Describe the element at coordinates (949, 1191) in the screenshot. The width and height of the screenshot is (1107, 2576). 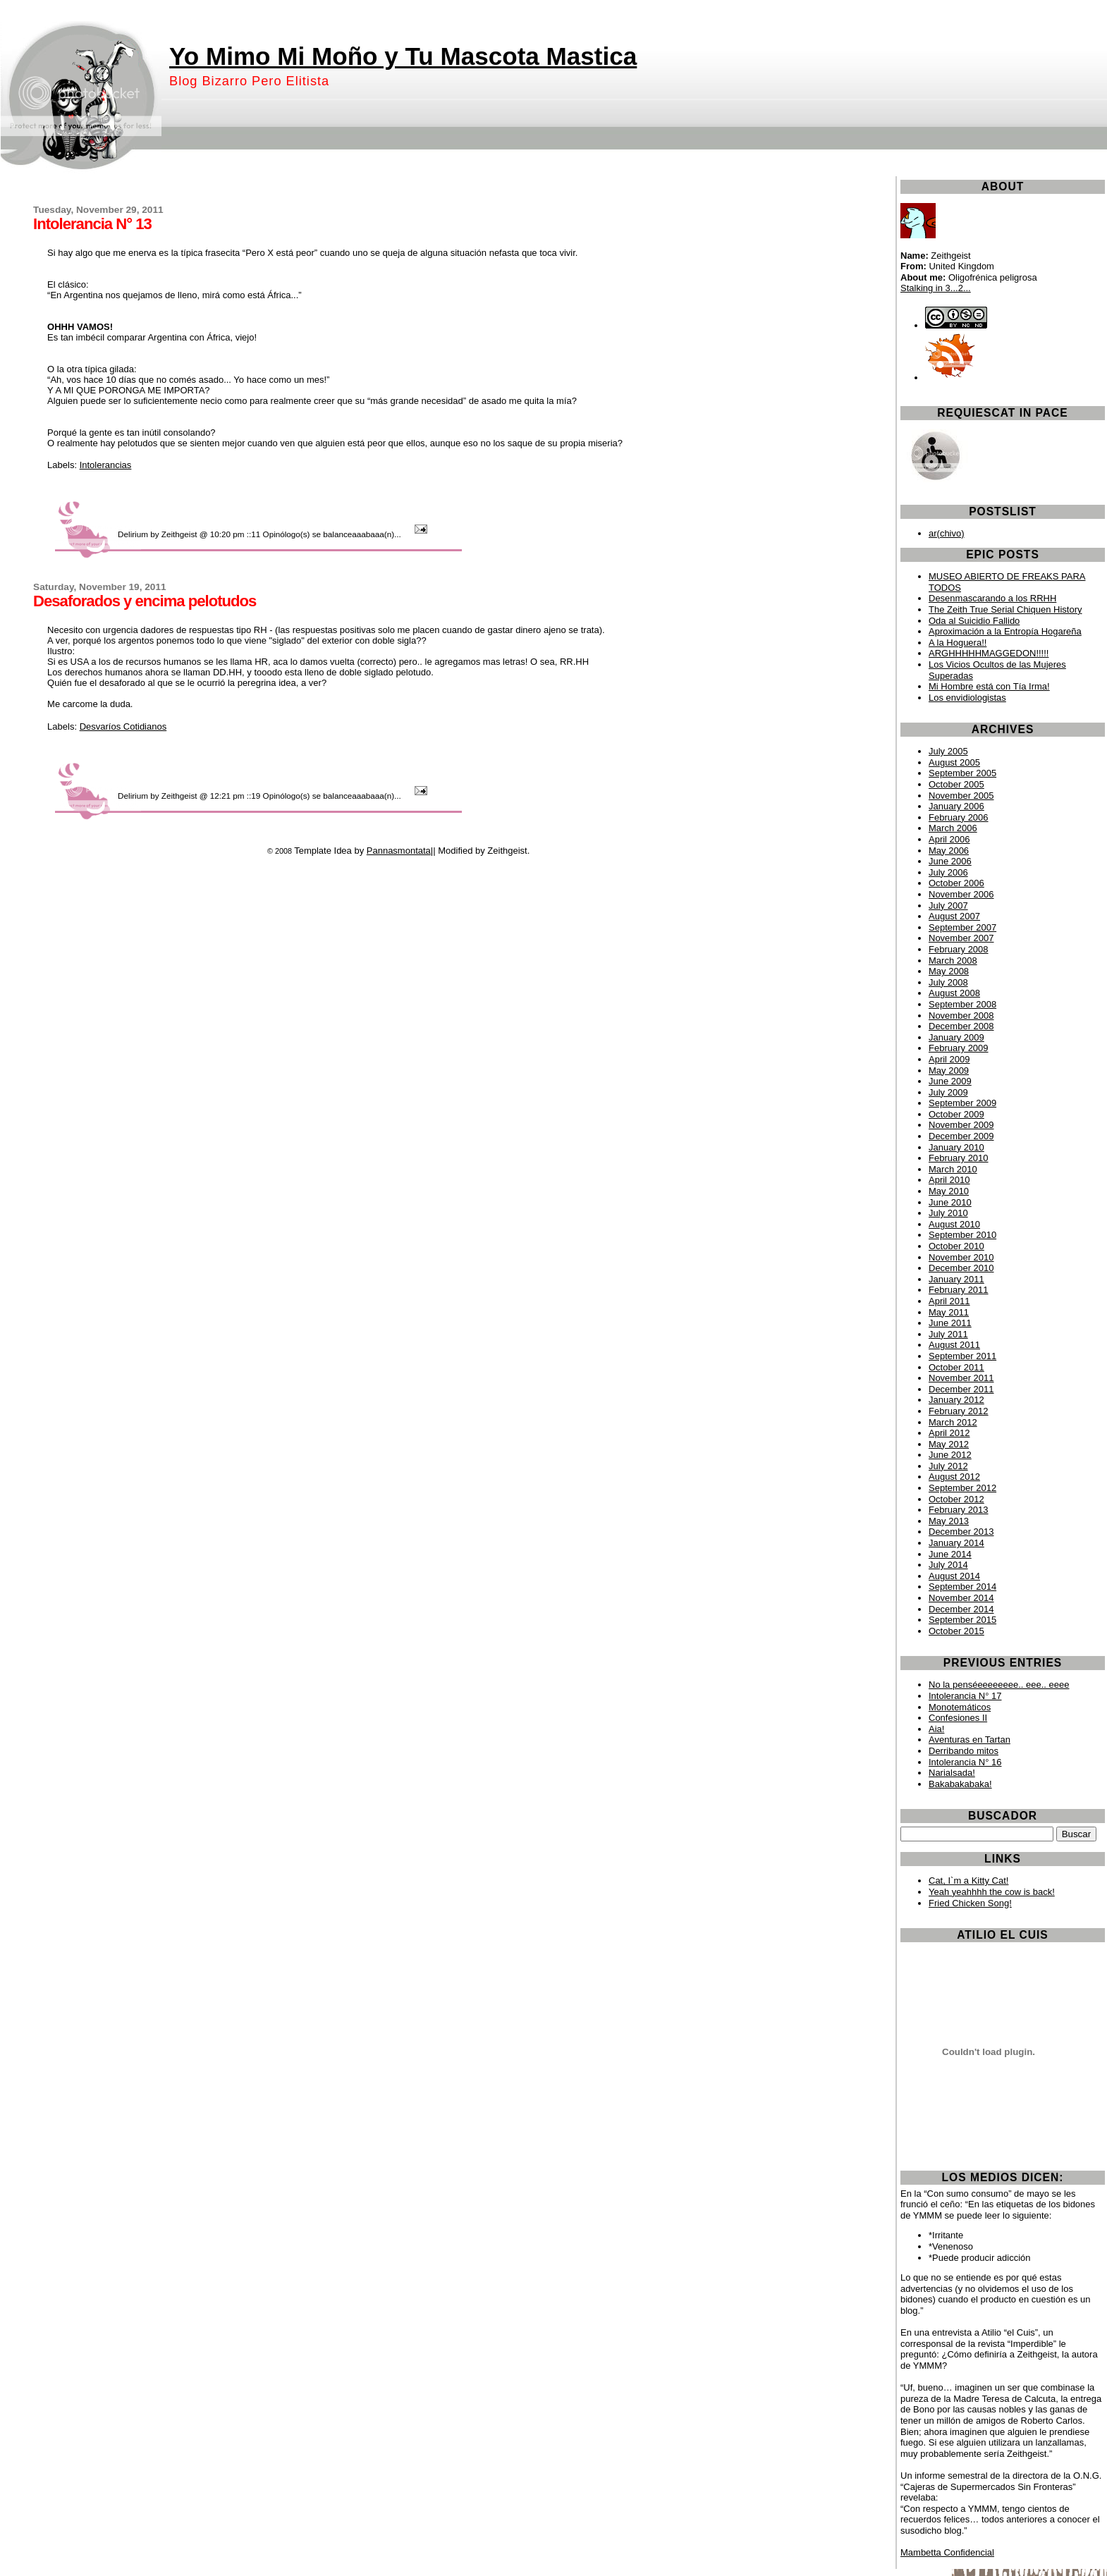
I see `May 2010` at that location.